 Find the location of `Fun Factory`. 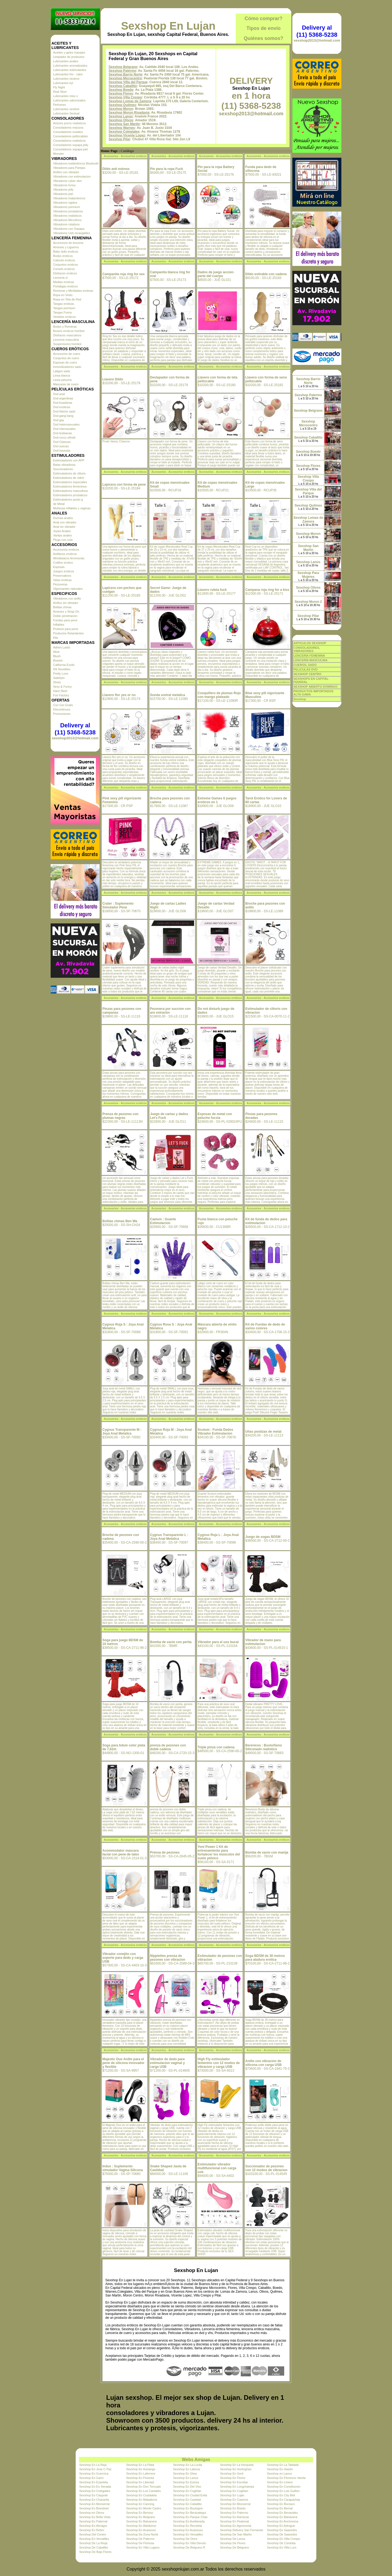

Fun Factory is located at coordinates (61, 695).